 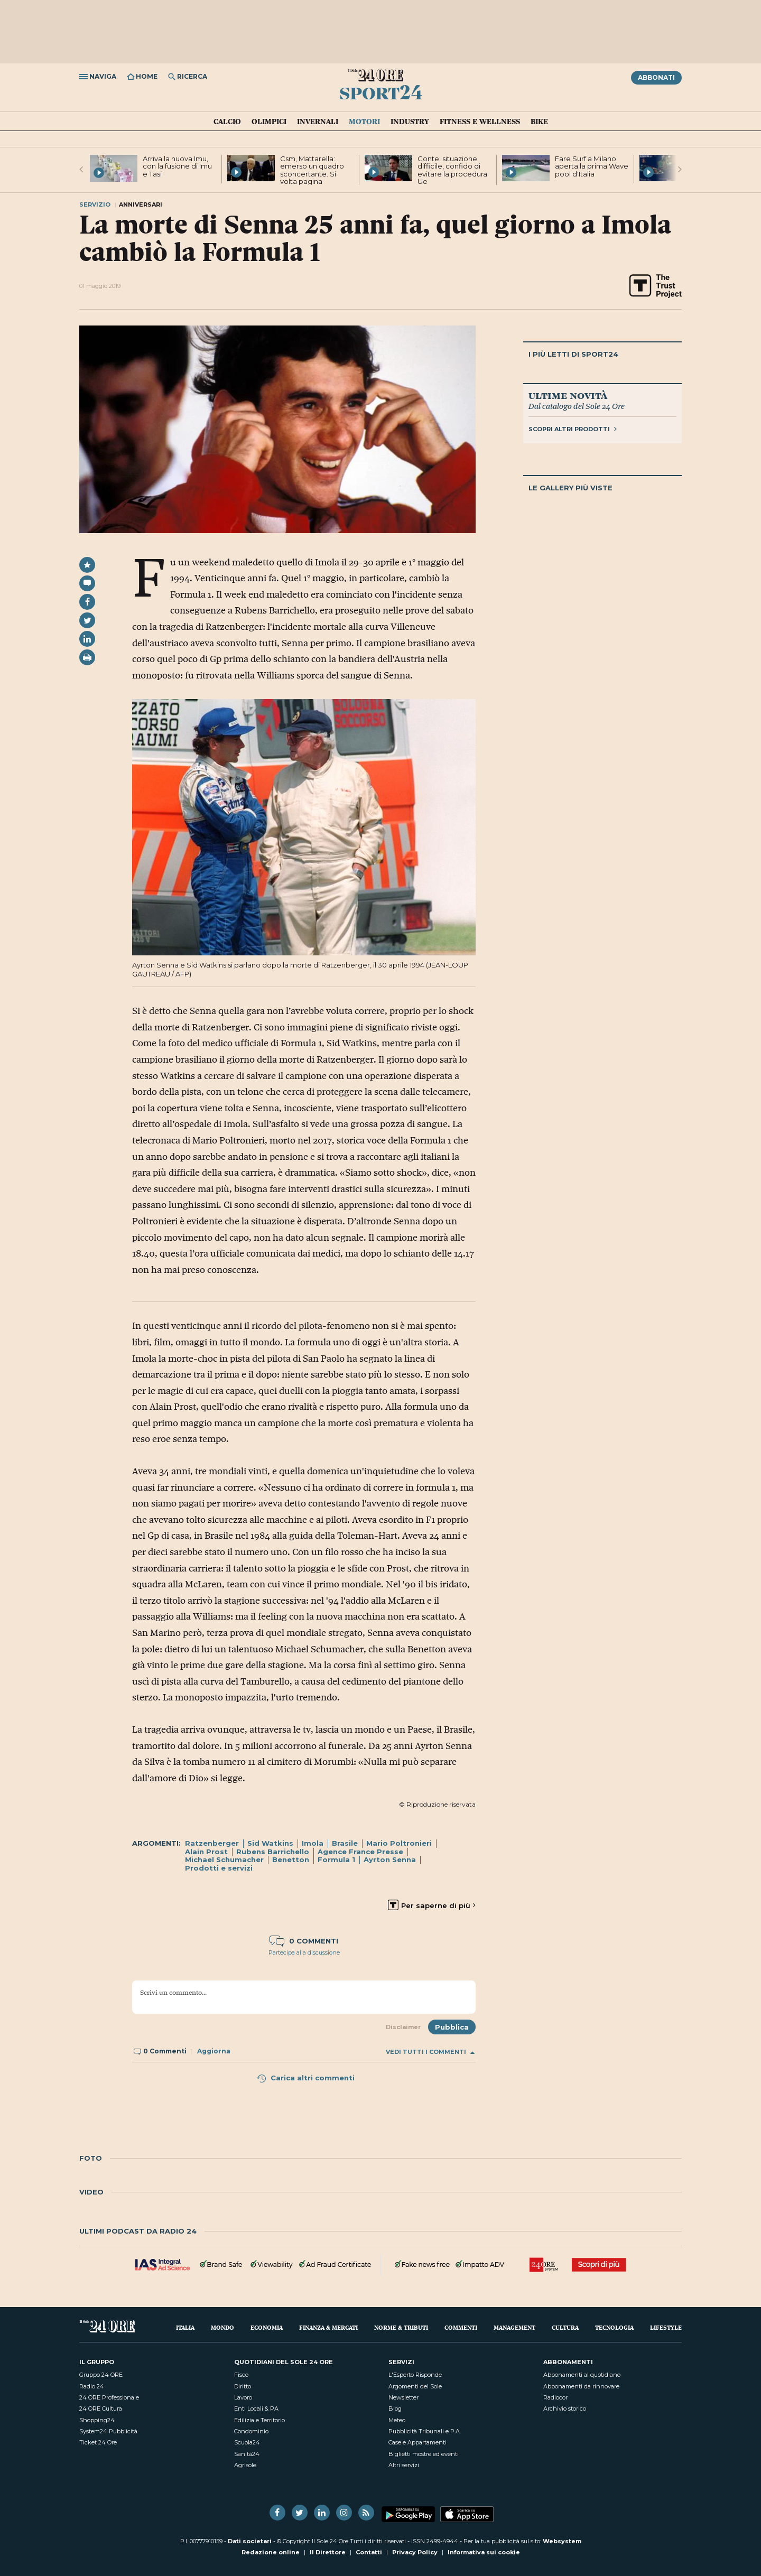 What do you see at coordinates (101, 2374) in the screenshot?
I see `Gruppo 24 ORE` at bounding box center [101, 2374].